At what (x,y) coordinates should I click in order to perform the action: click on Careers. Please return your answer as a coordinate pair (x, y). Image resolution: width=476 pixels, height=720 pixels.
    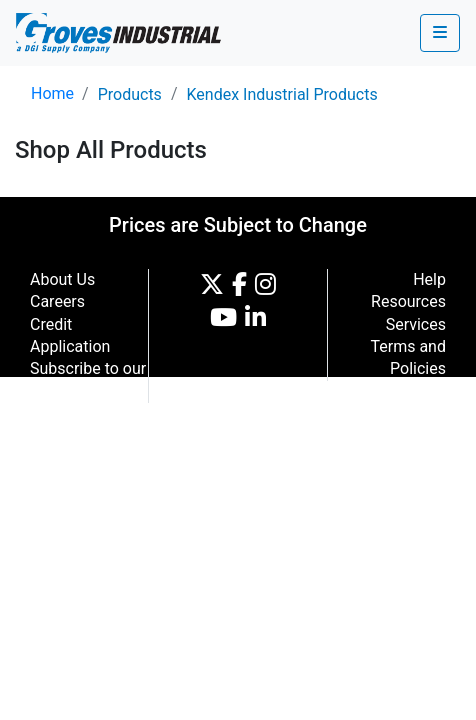
    Looking at the image, I should click on (57, 301).